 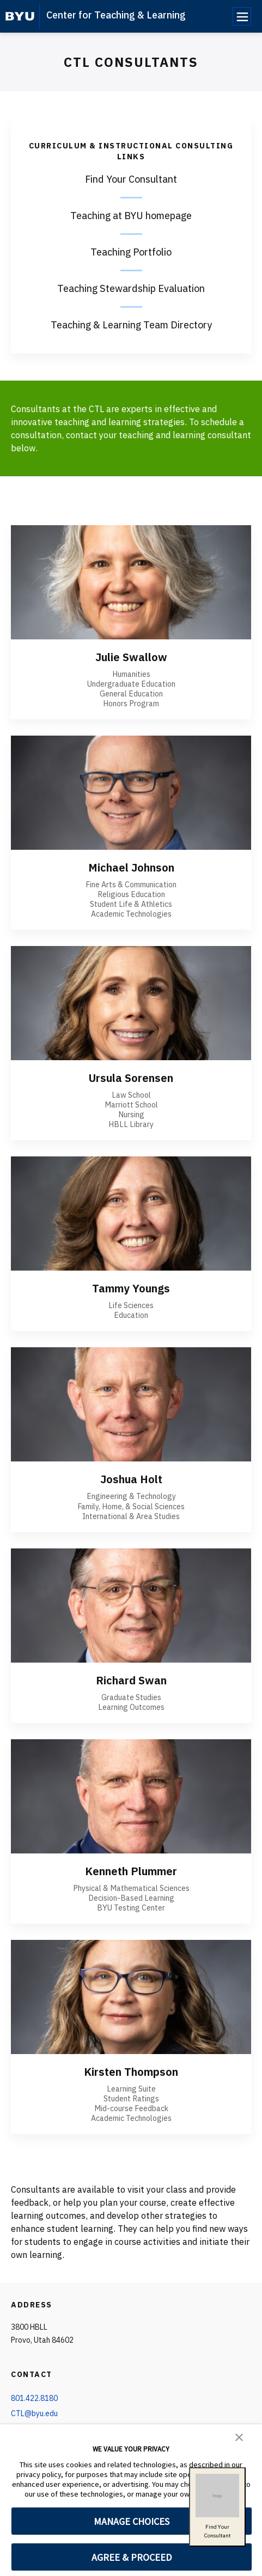 What do you see at coordinates (131, 179) in the screenshot?
I see `Find Your Consultant` at bounding box center [131, 179].